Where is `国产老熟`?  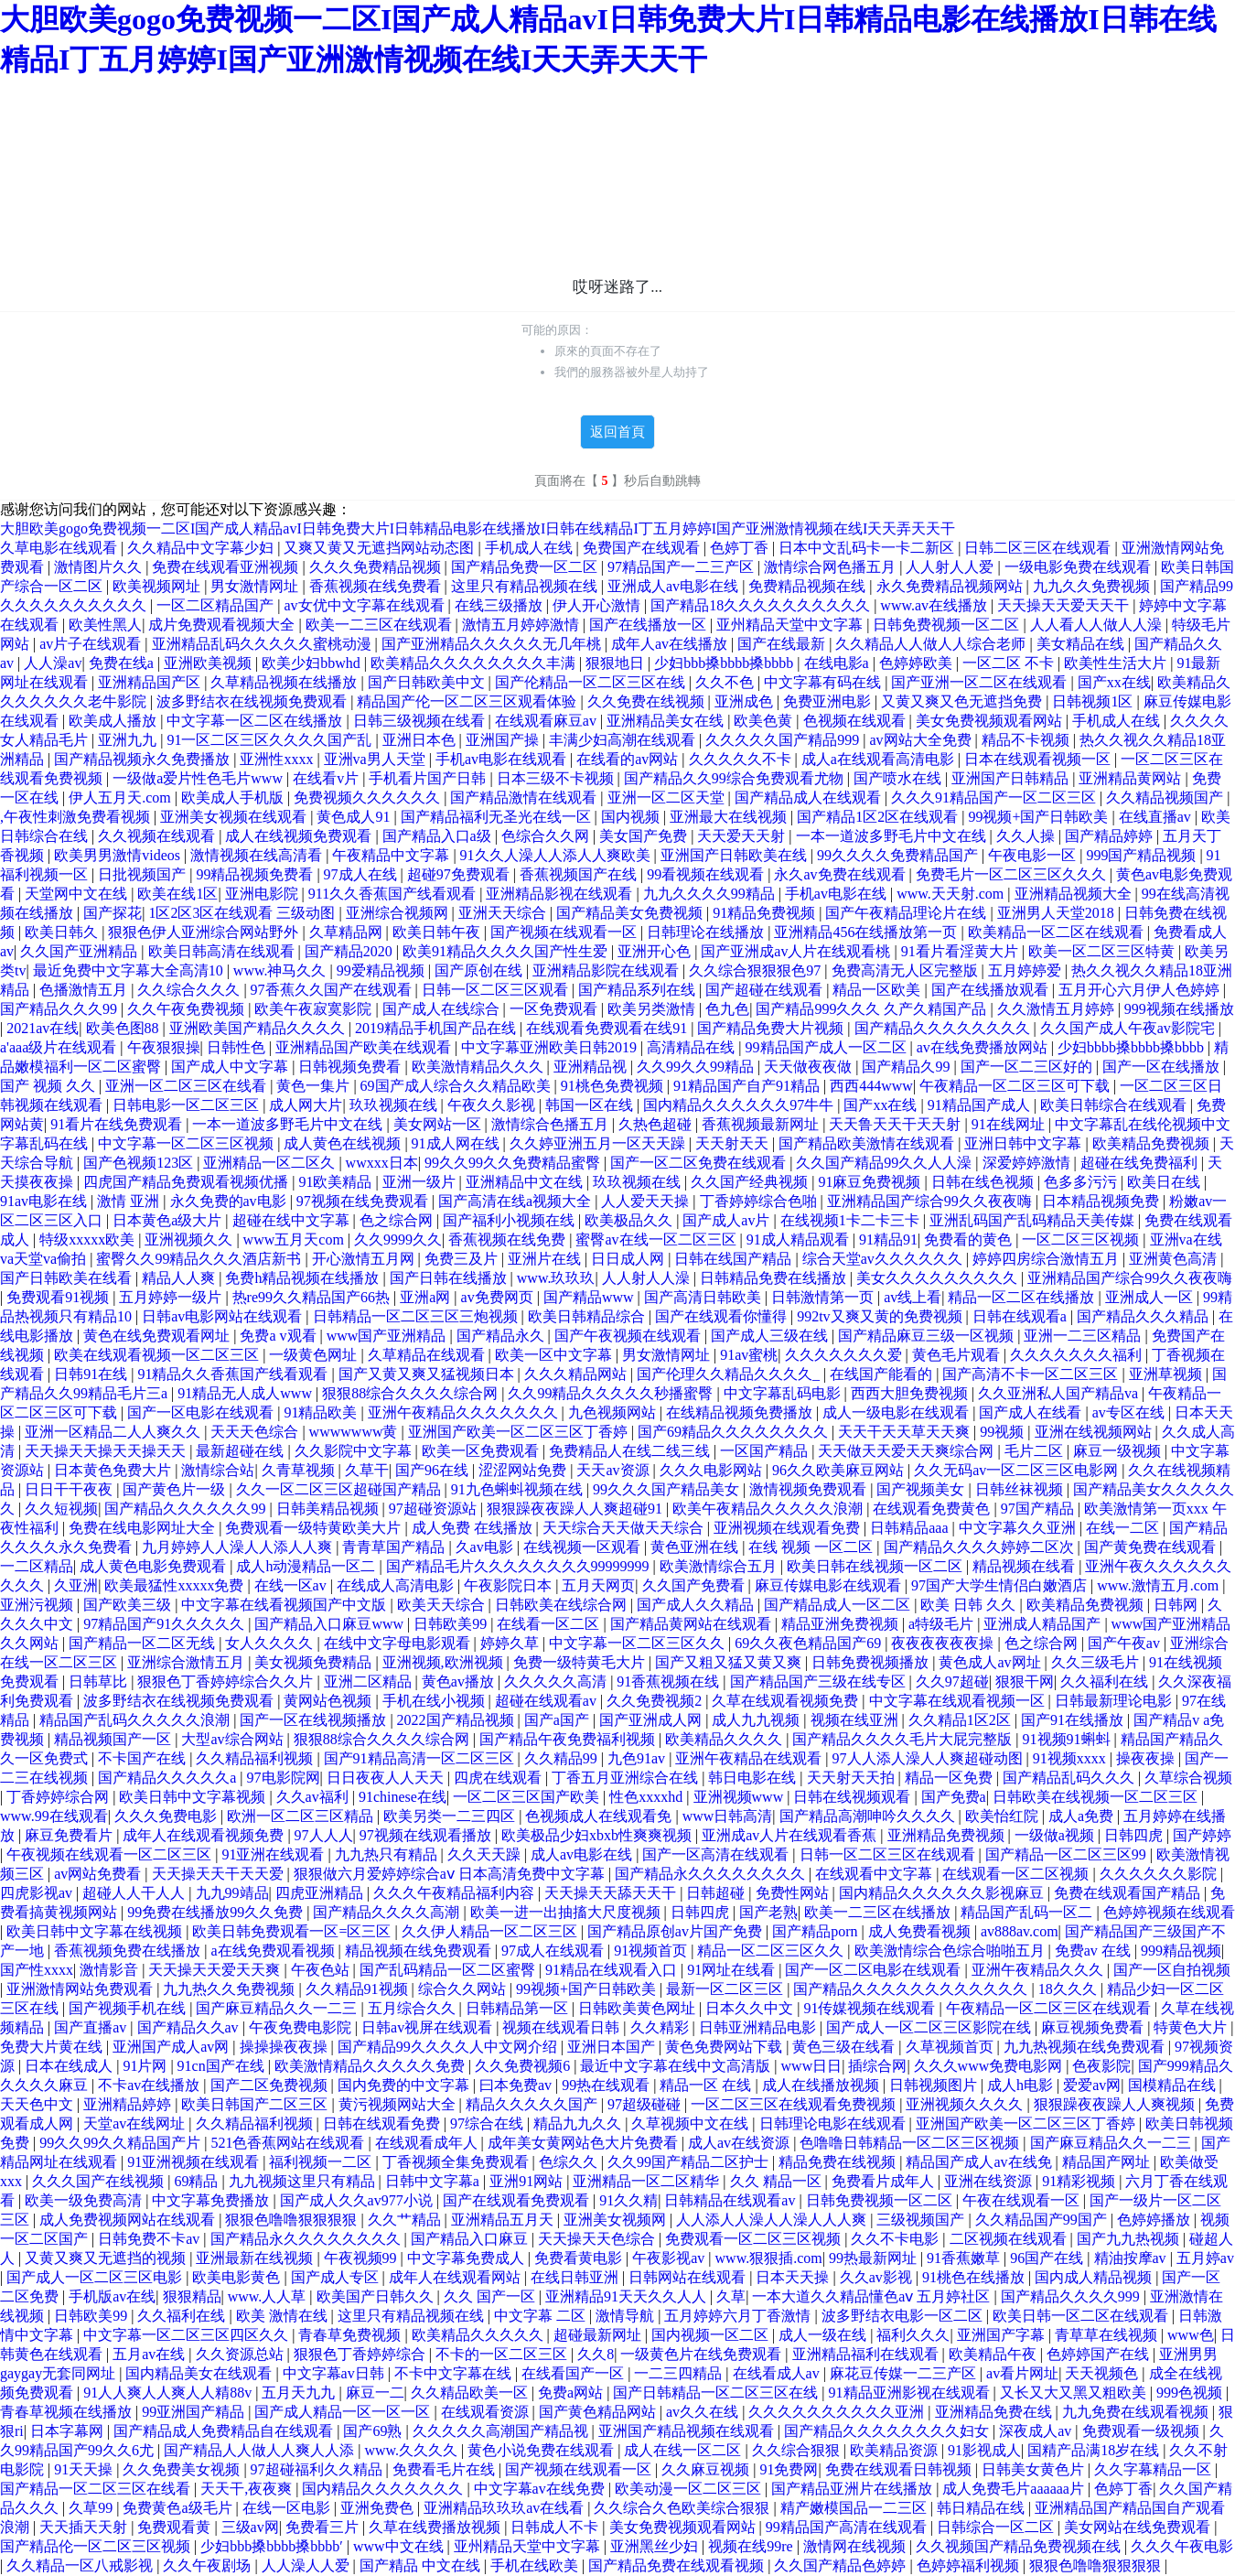
国产老熟 is located at coordinates (768, 1912).